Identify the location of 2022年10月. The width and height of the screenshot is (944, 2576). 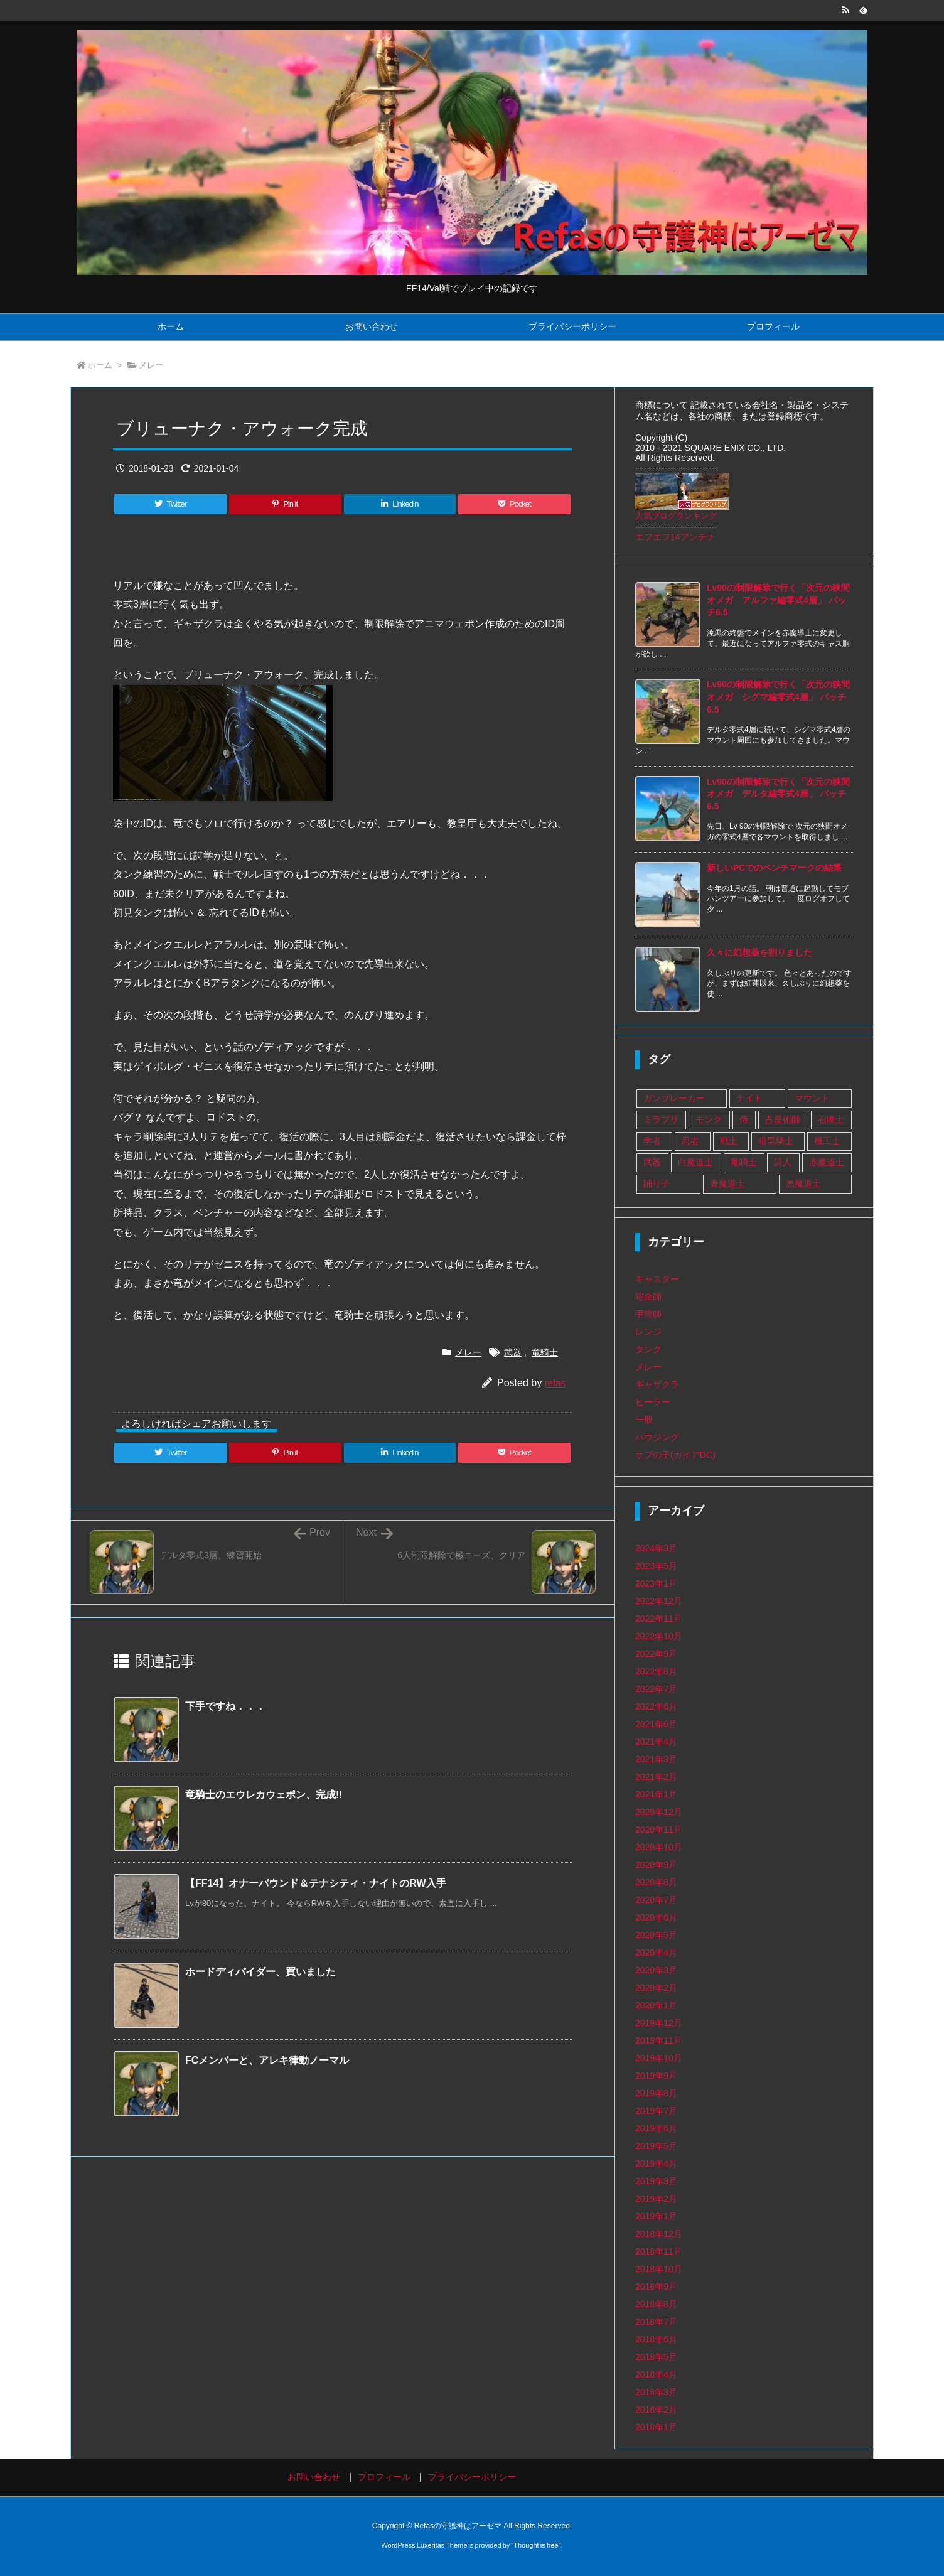
(658, 1636).